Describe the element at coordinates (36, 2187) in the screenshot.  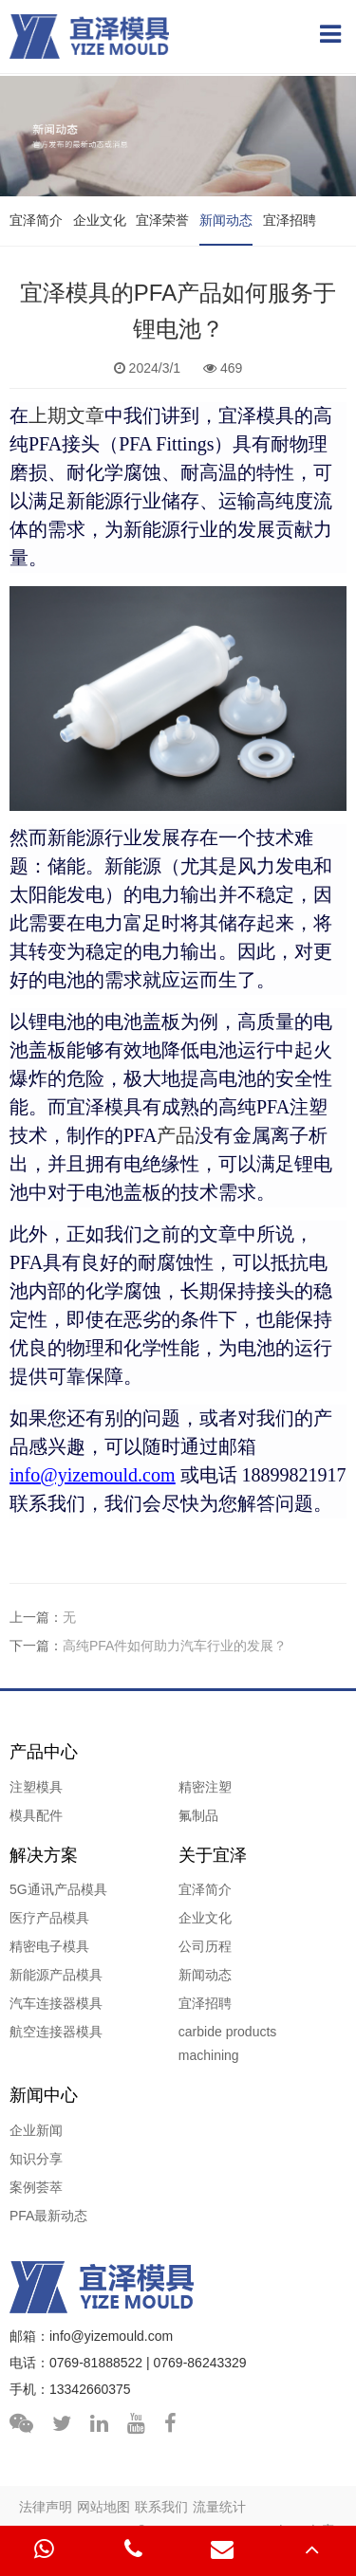
I see `案例荟萃` at that location.